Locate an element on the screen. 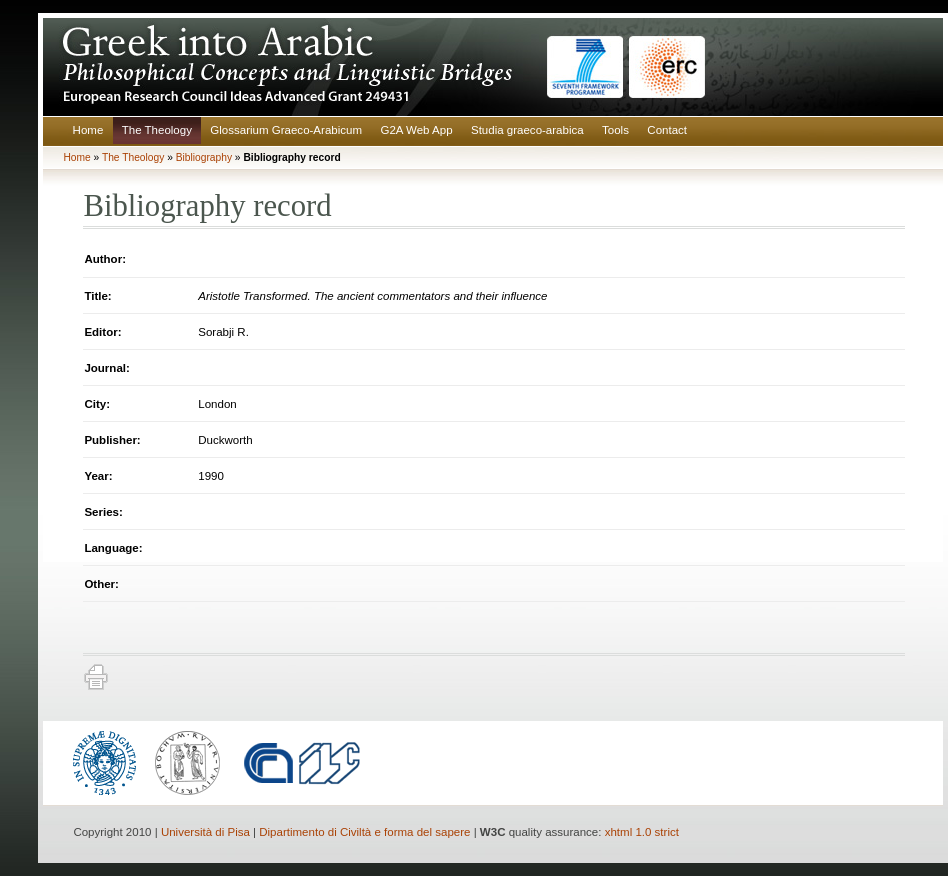 The height and width of the screenshot is (876, 948). Glossarium Graeco-Arabicum is located at coordinates (286, 130).